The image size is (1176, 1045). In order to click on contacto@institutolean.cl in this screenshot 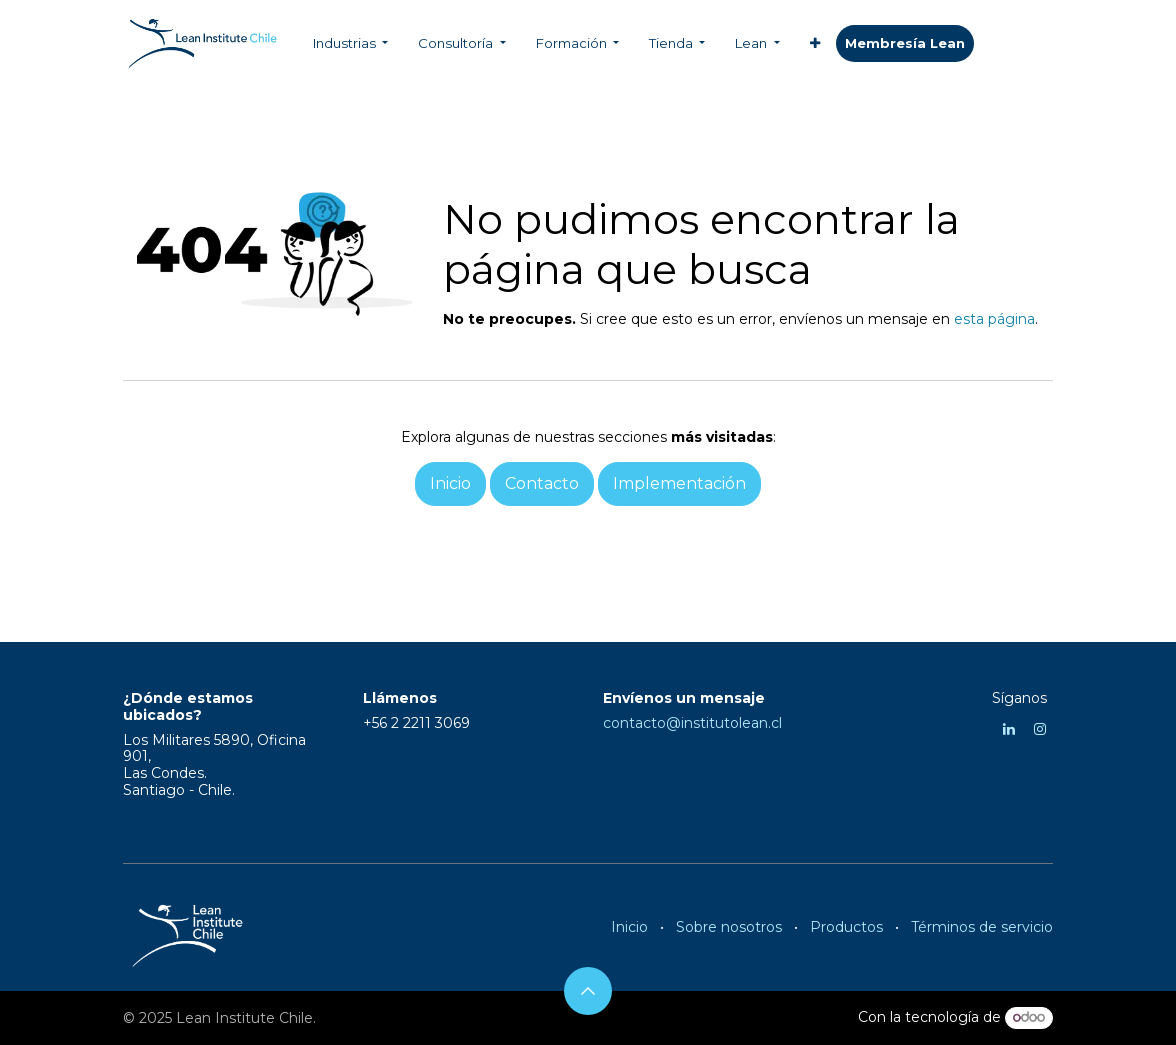, I will do `click(692, 723)`.